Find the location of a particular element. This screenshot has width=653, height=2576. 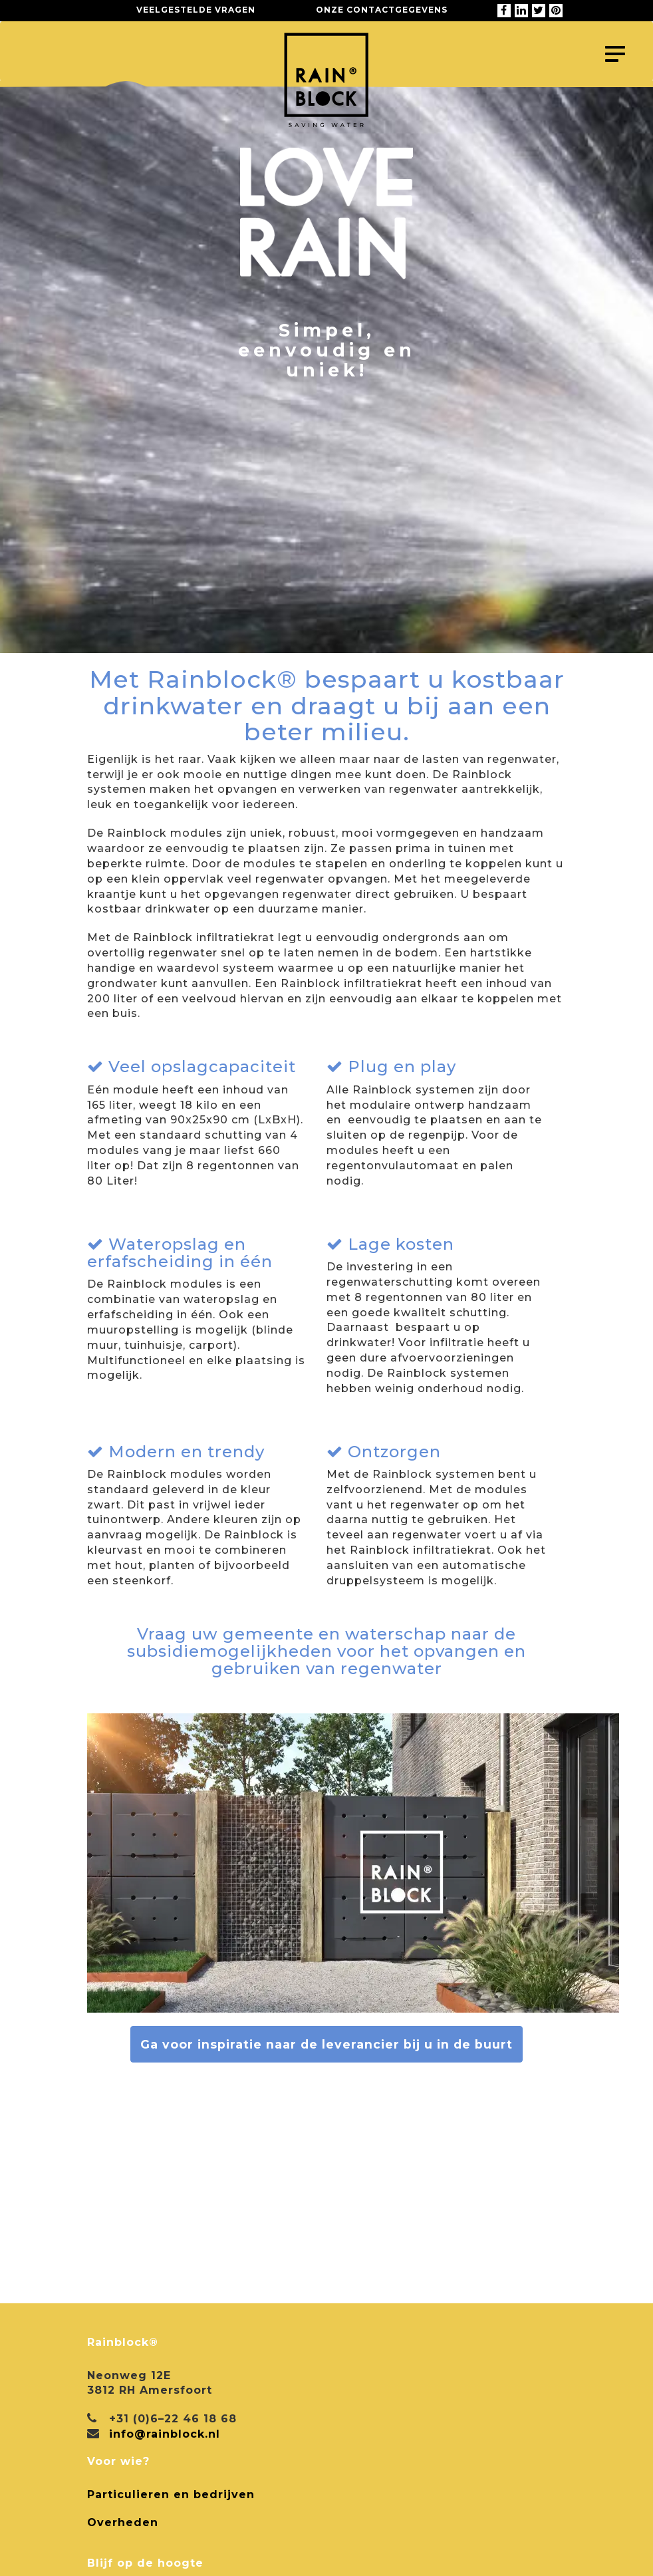

Veelgestelde vragen is located at coordinates (195, 10).